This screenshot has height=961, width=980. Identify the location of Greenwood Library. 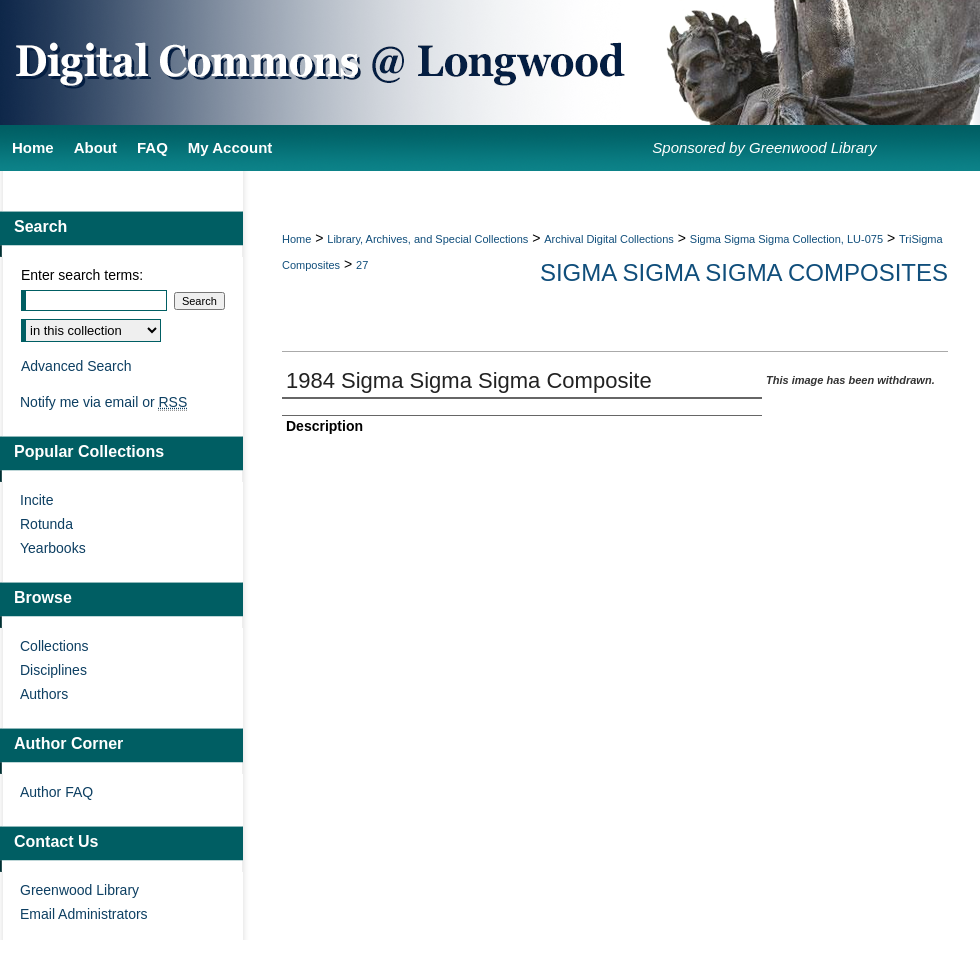
(79, 890).